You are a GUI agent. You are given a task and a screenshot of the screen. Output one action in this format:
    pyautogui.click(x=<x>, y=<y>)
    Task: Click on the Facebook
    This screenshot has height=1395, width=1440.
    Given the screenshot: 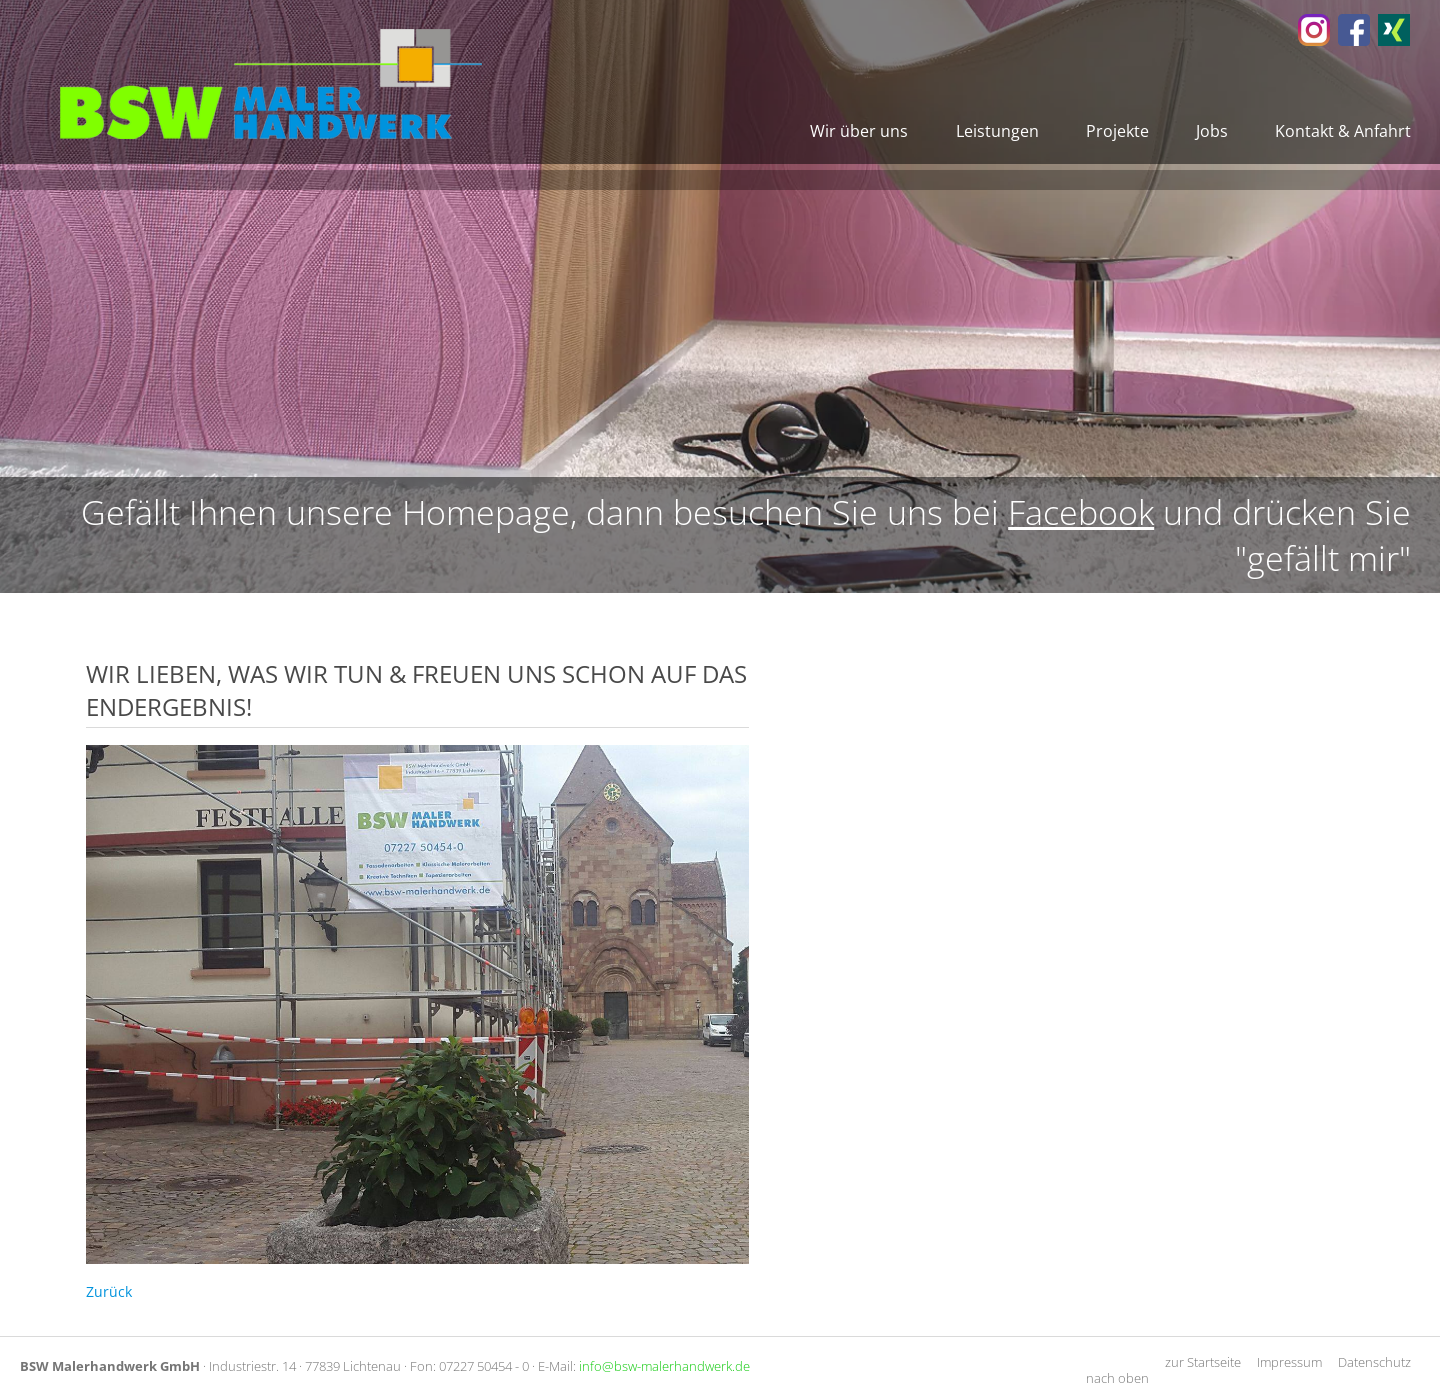 What is the action you would take?
    pyautogui.click(x=1081, y=512)
    